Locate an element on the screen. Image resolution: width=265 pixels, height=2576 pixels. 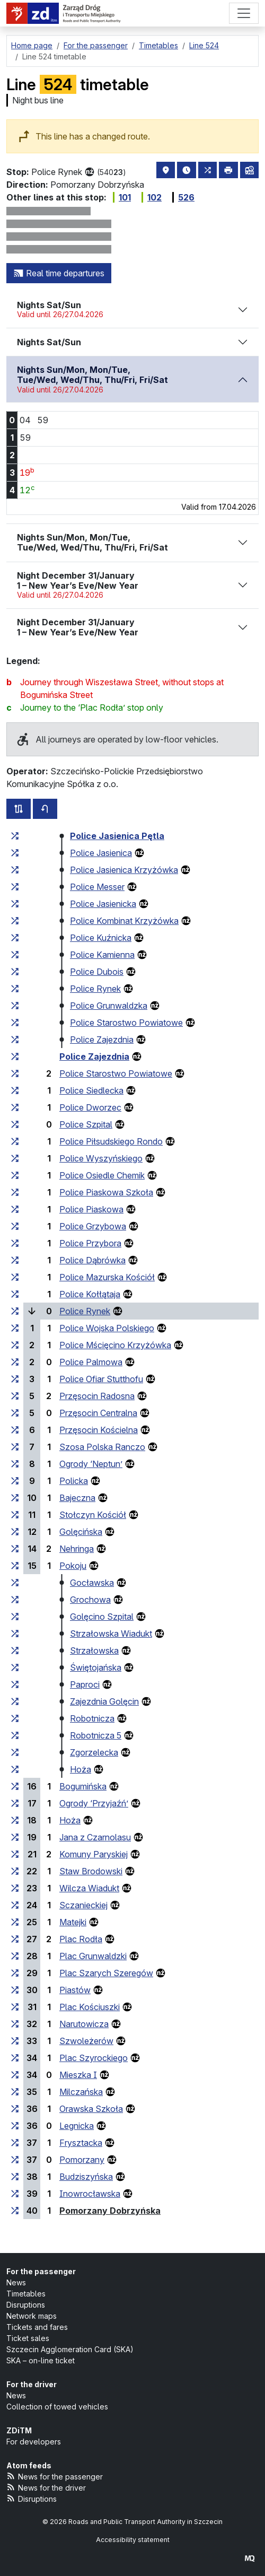
Police Wojska Polskiego is located at coordinates (106, 1328).